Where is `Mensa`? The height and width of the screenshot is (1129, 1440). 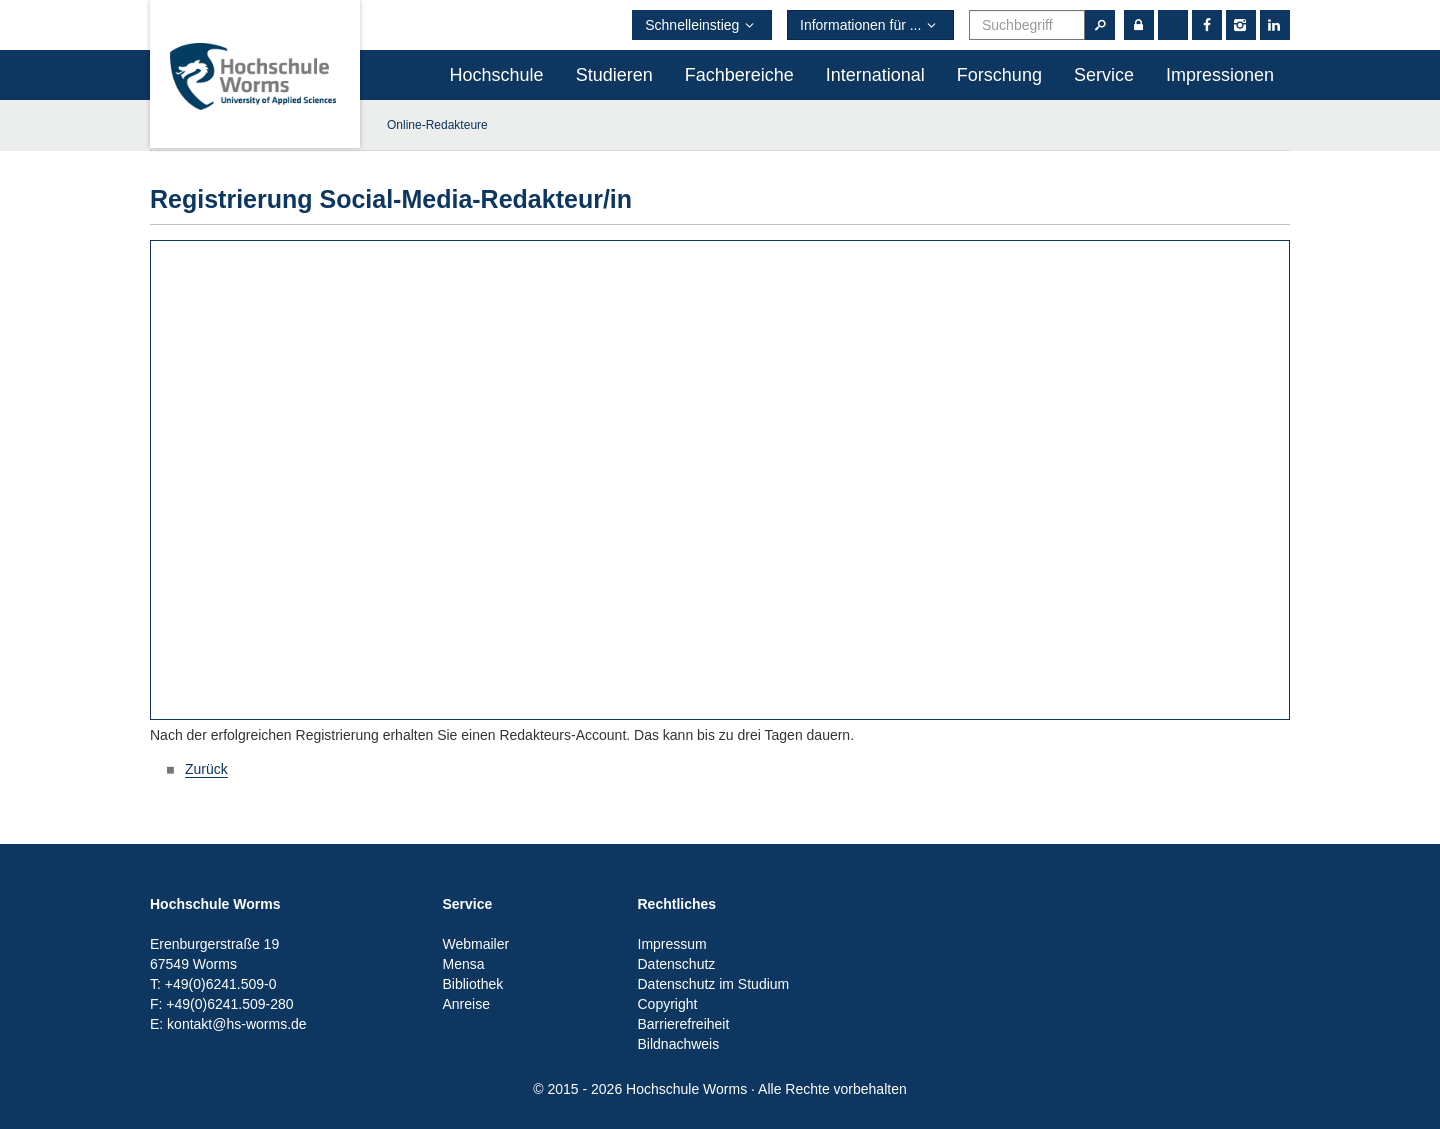
Mensa is located at coordinates (464, 964).